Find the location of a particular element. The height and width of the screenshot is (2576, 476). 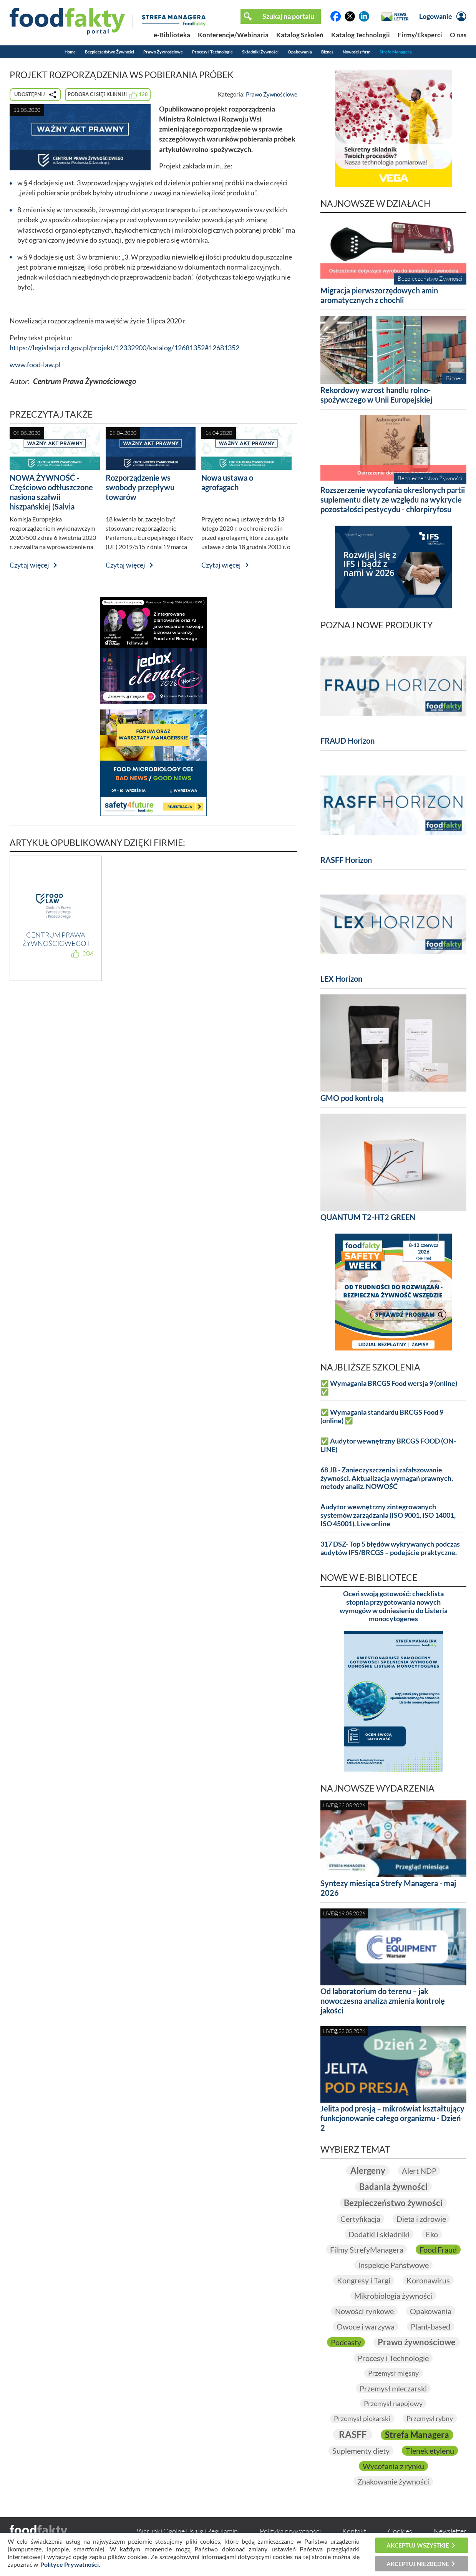

NOWA ŻYWNOŚĆ - Częściowo odtłuszczone nasiona szałwii hiszpańskiej (Salvia hispanica) w proszku is located at coordinates (51, 497).